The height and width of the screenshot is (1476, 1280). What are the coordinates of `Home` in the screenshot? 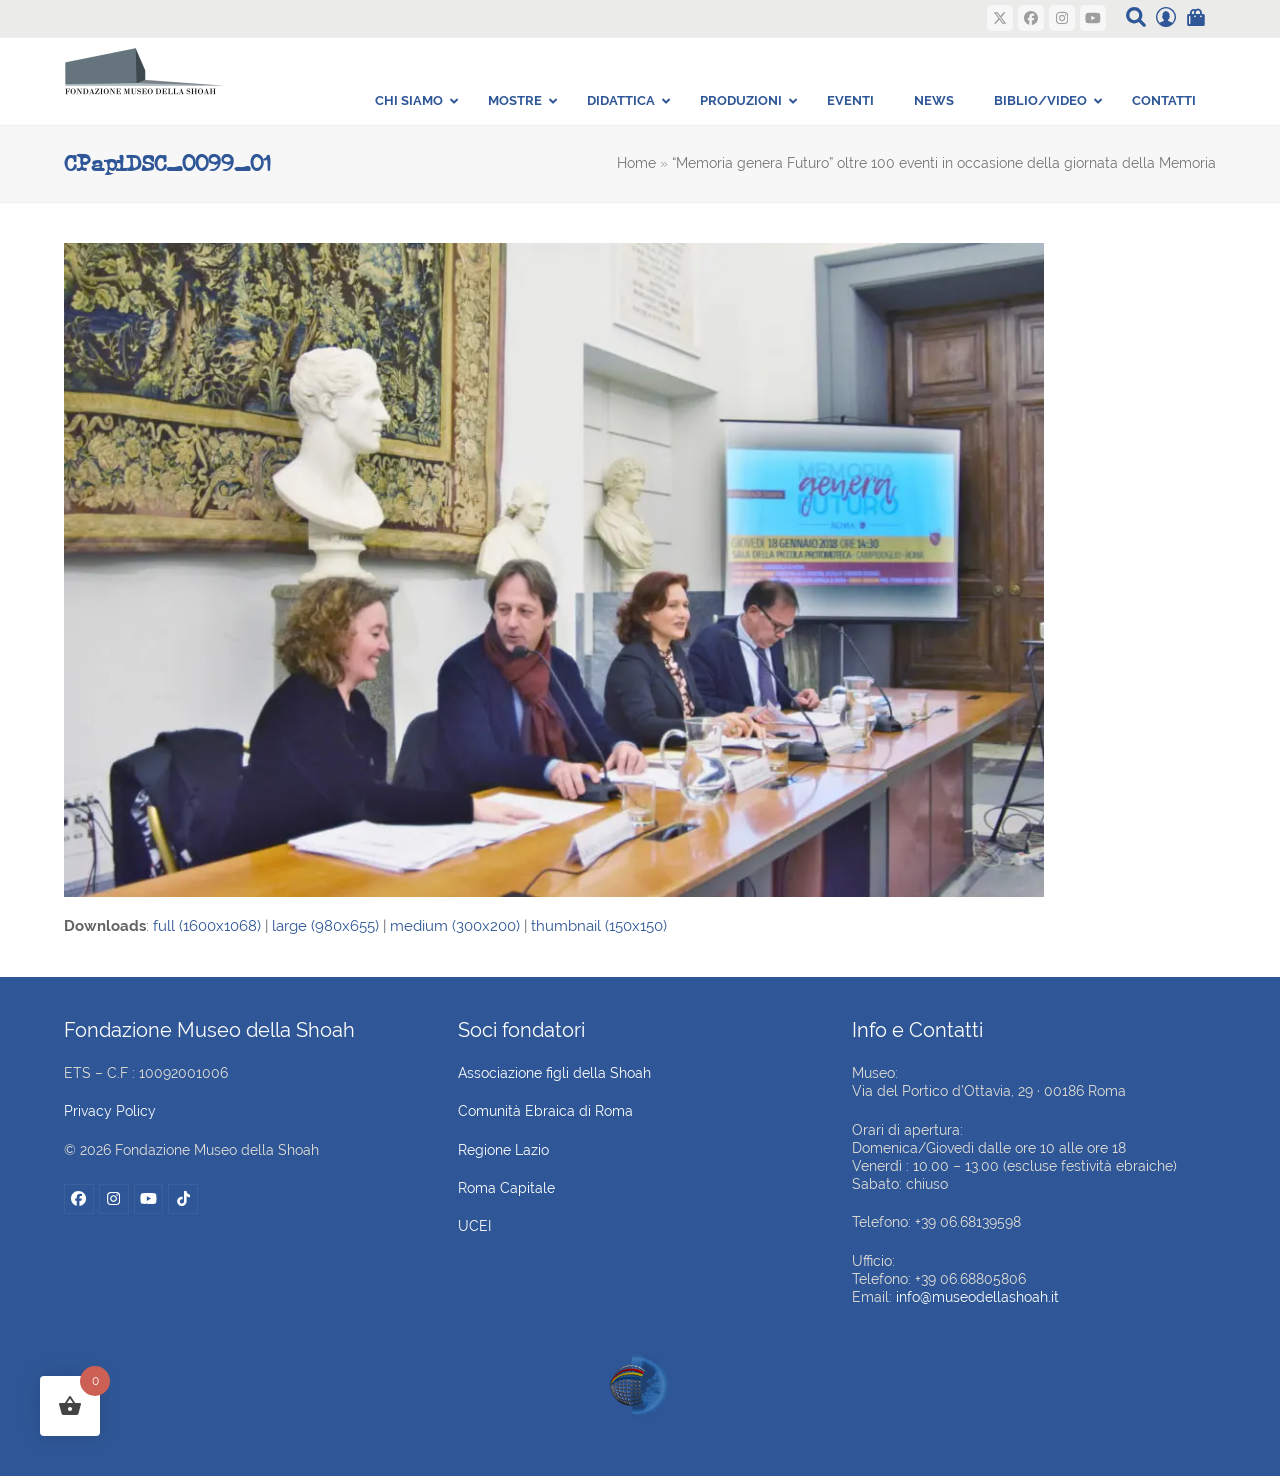 It's located at (636, 163).